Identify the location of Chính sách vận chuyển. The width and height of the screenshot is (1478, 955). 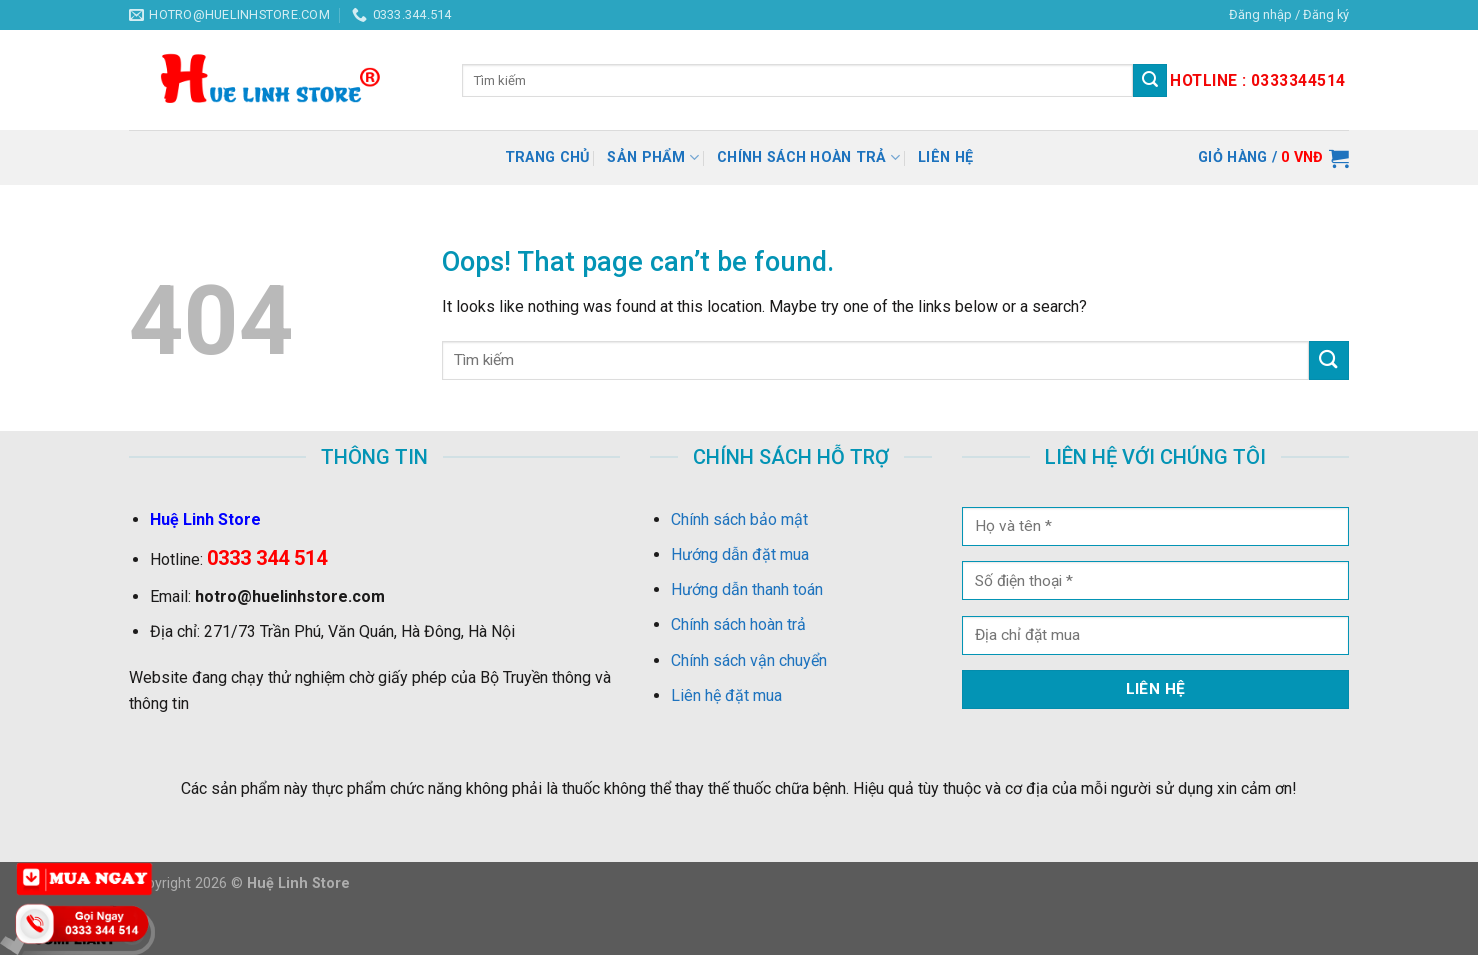
(749, 660).